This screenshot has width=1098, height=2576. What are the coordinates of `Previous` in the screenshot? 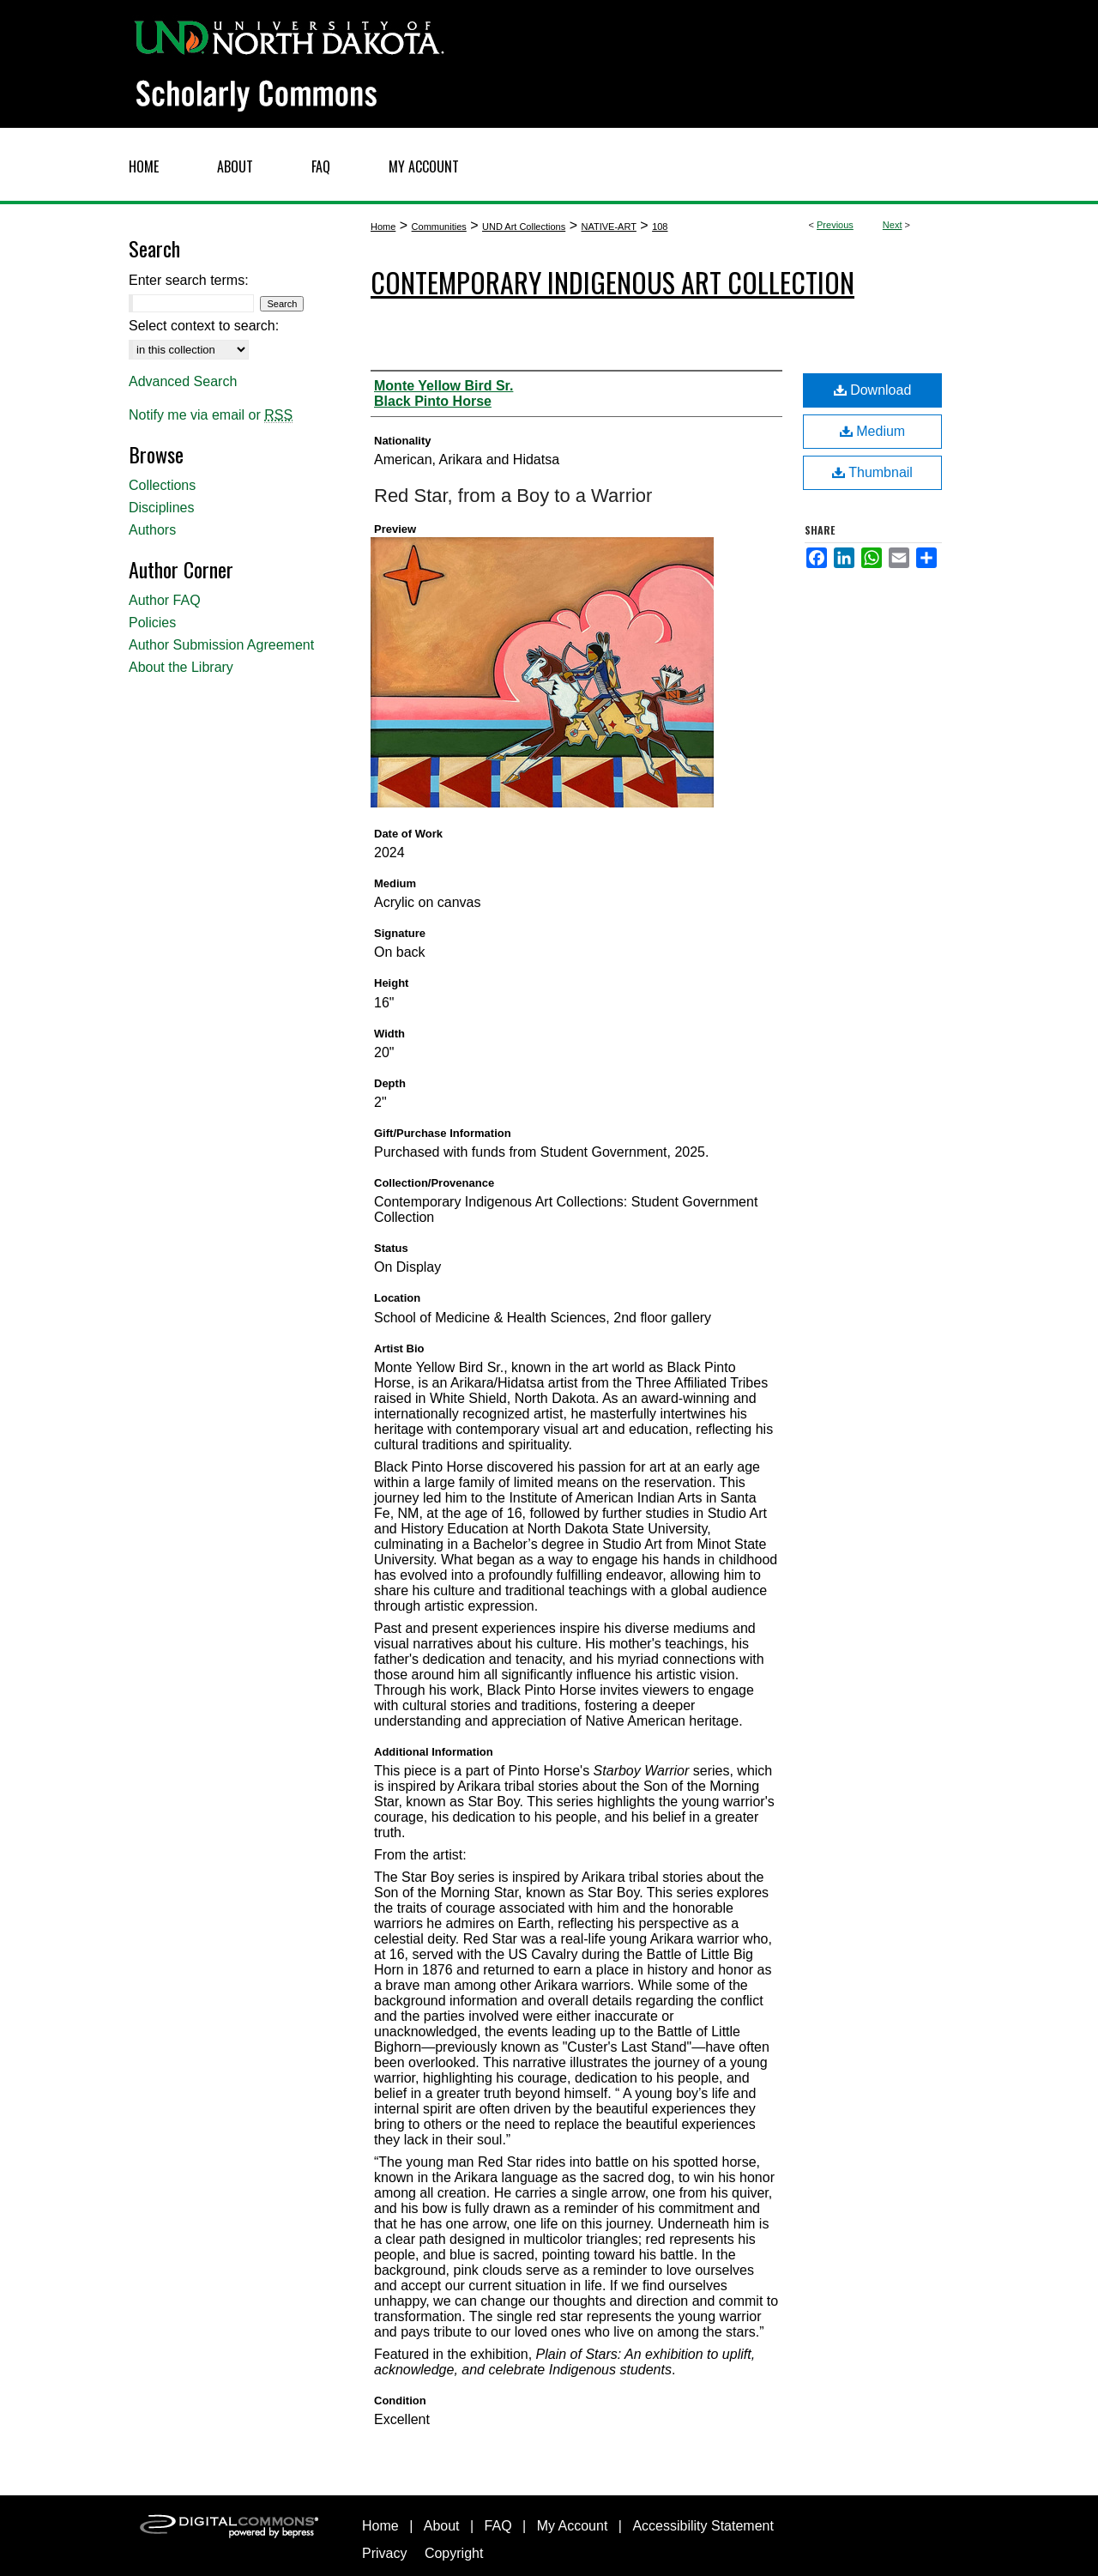 It's located at (835, 225).